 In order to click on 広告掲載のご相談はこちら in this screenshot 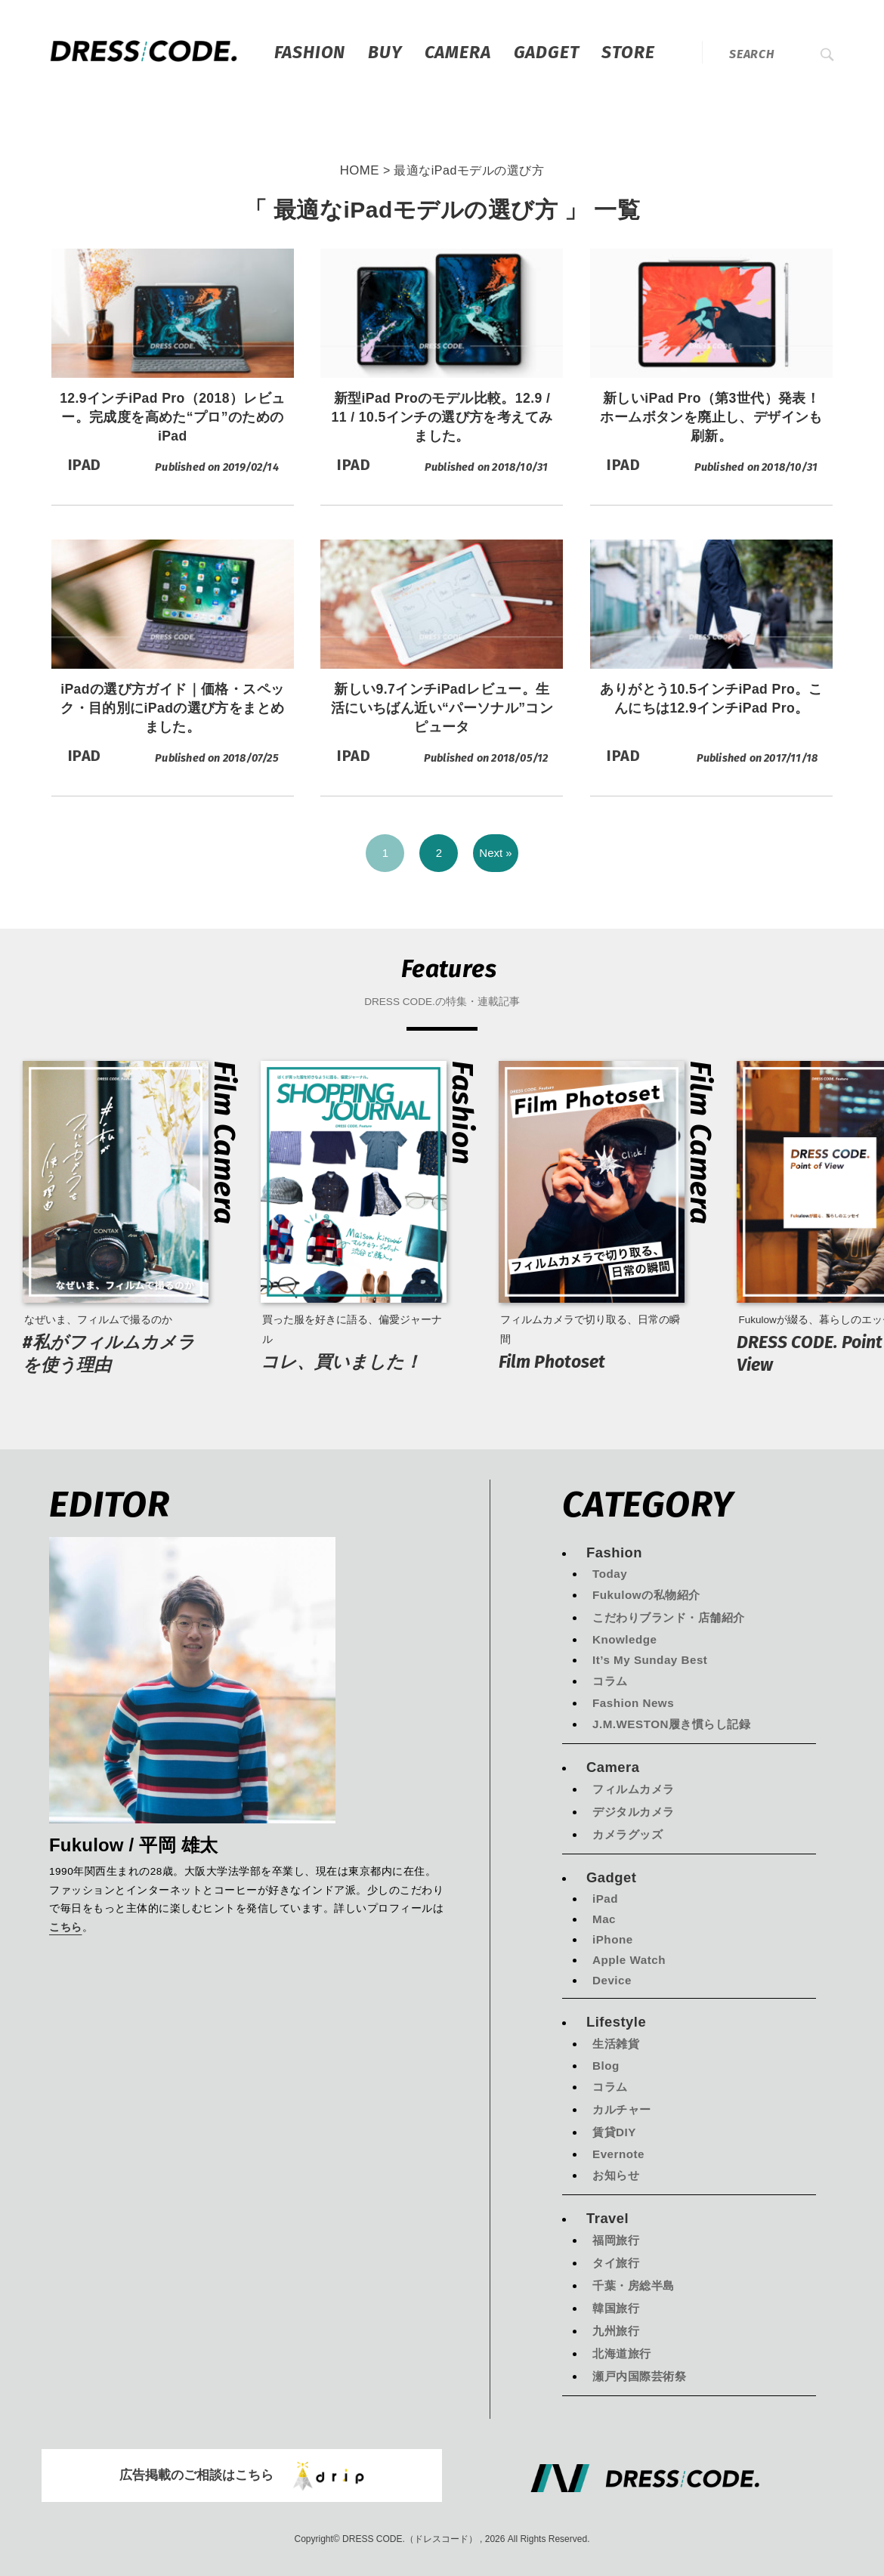, I will do `click(241, 2476)`.